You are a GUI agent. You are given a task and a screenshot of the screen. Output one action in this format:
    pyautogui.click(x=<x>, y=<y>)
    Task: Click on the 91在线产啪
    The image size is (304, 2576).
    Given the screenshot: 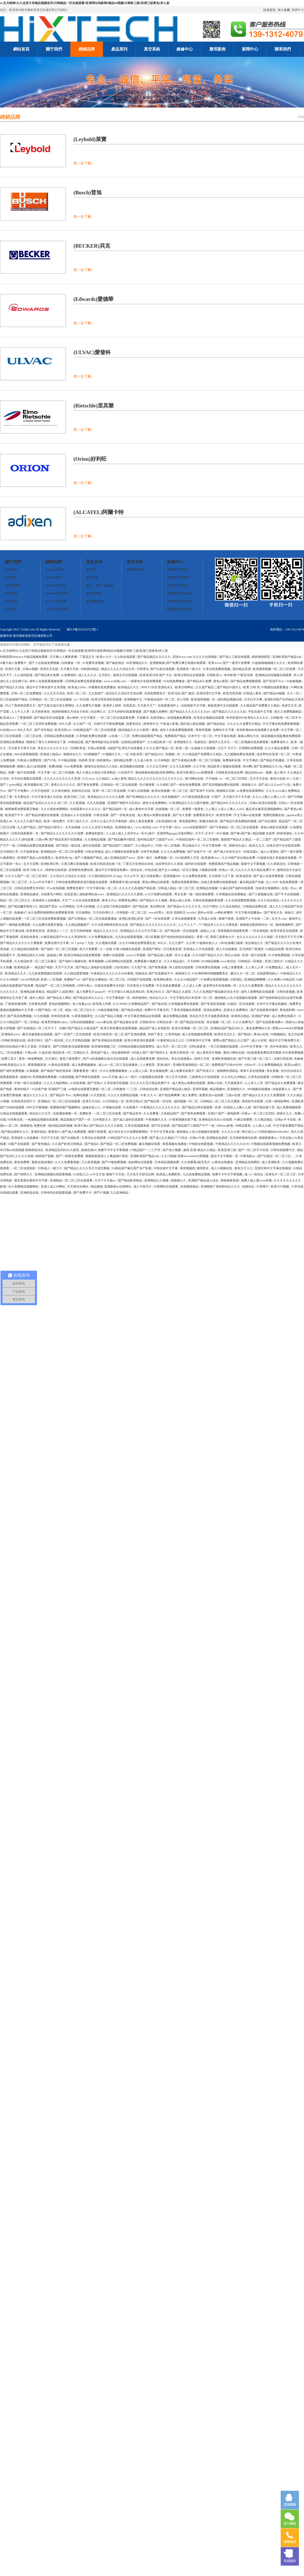 What is the action you would take?
    pyautogui.click(x=39, y=1089)
    